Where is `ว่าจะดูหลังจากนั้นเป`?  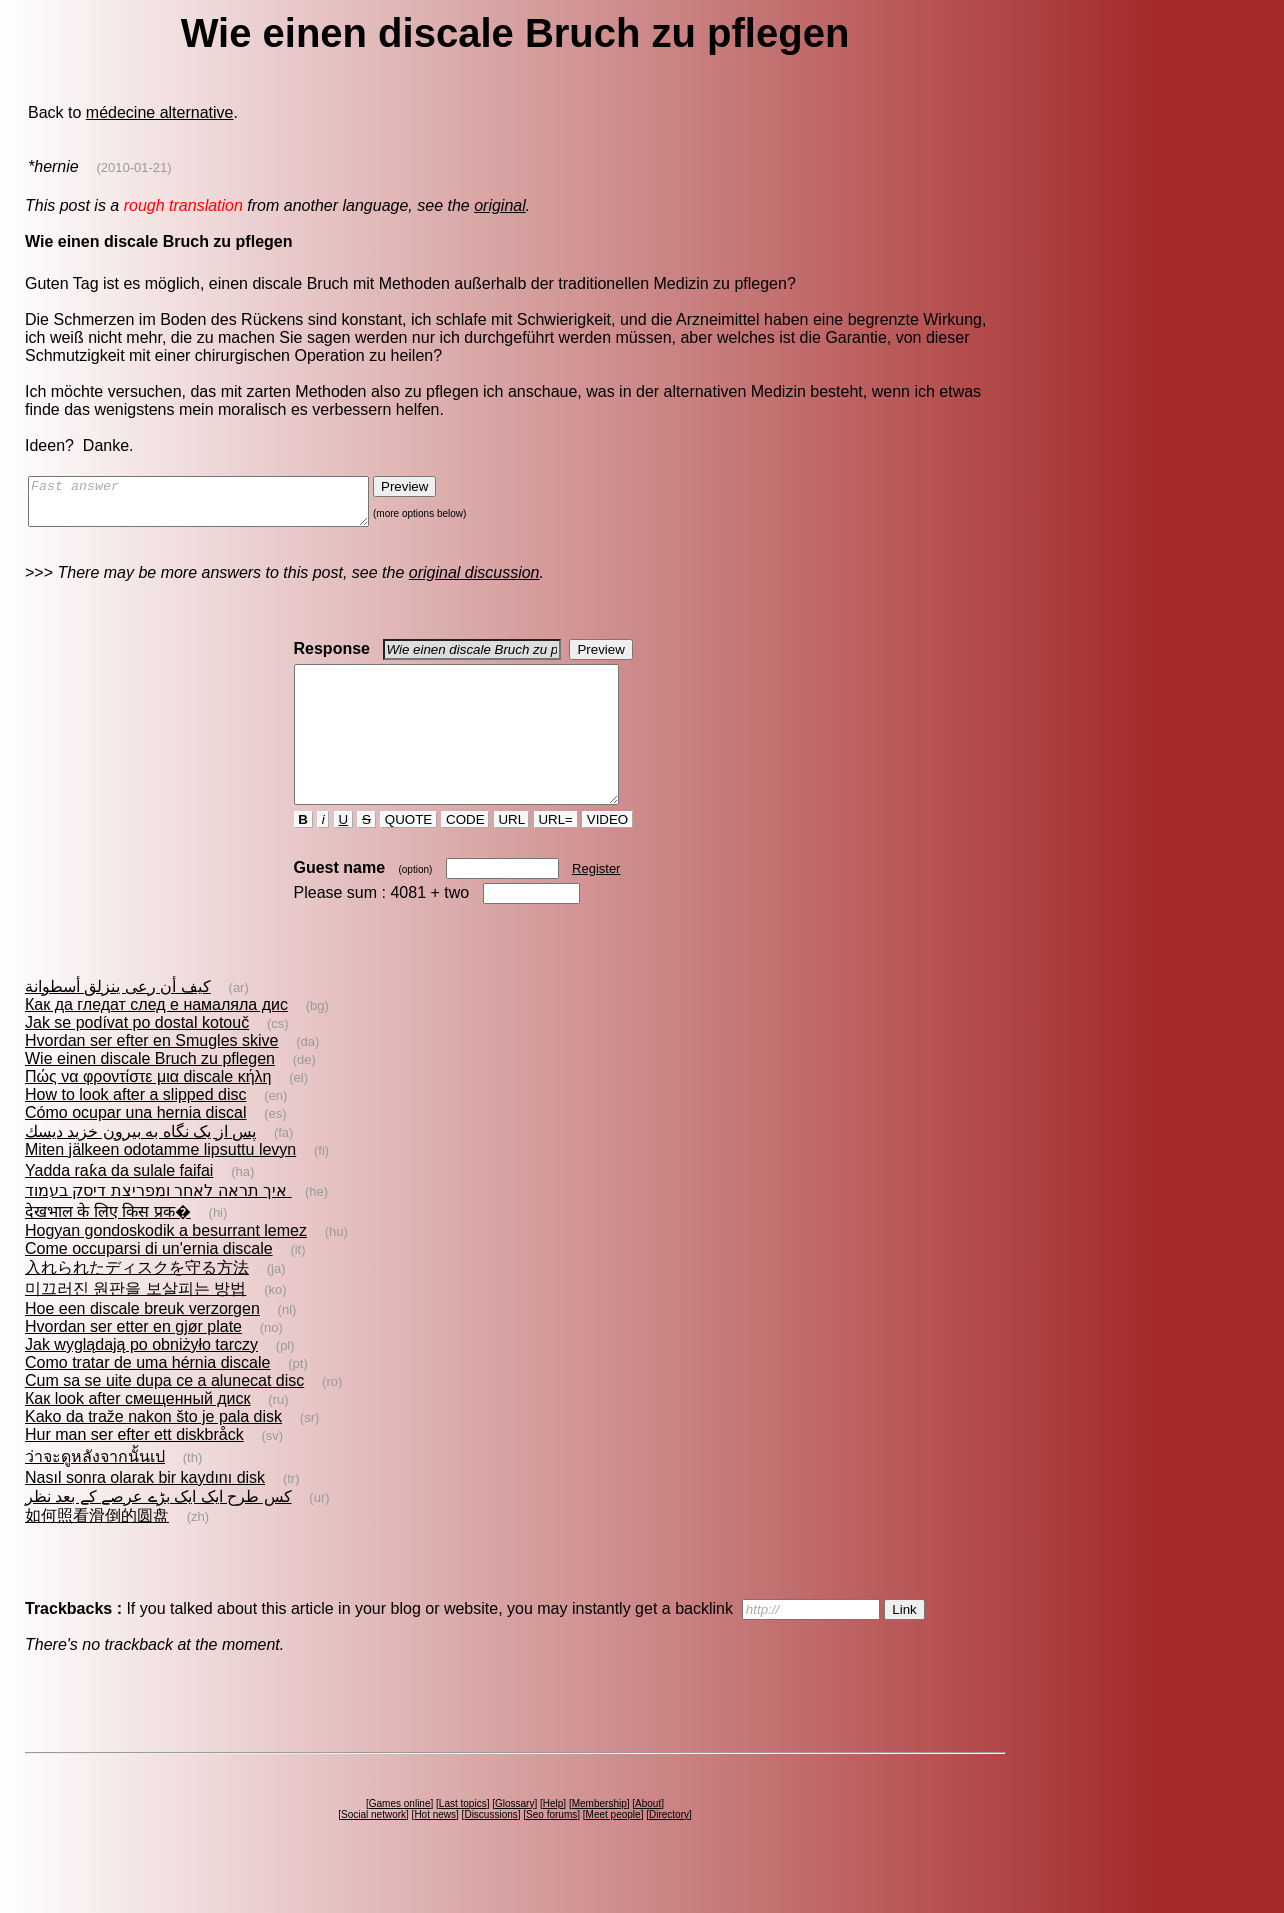
ว่าจะดูหลังจากนั้นเป is located at coordinates (95, 1492).